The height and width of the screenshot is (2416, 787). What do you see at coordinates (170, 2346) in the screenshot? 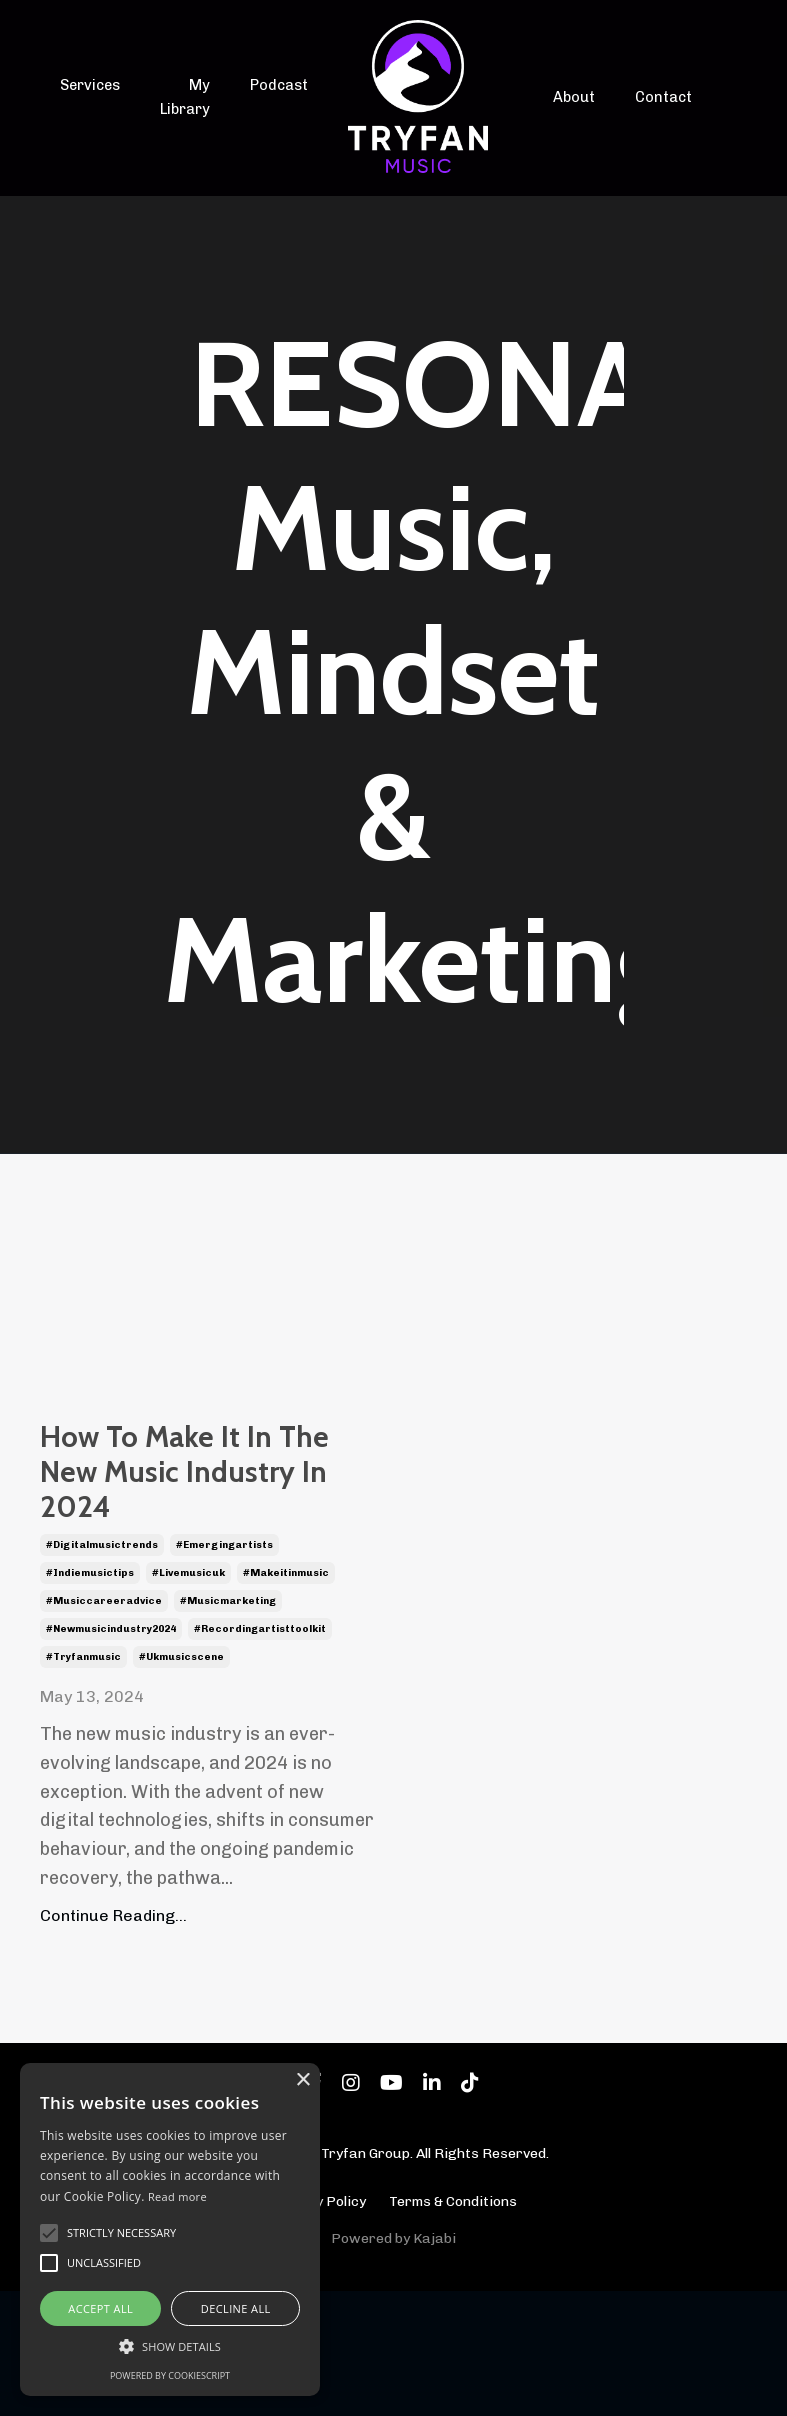
I see `[button]` at bounding box center [170, 2346].